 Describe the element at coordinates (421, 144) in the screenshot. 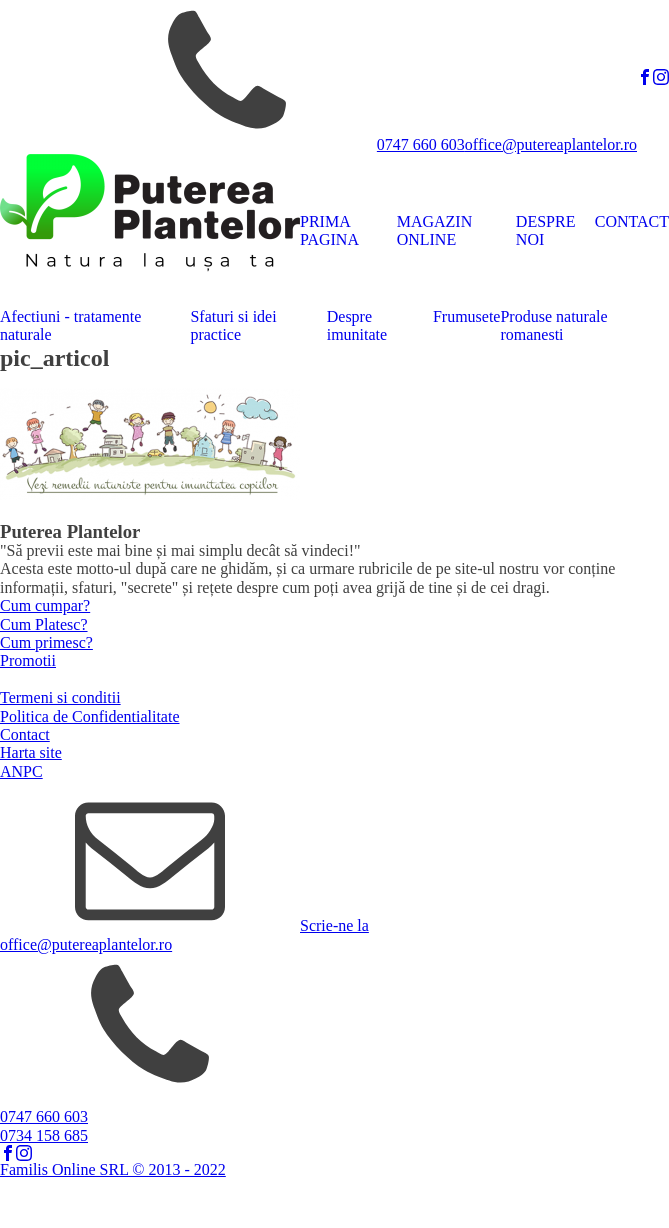

I see `0747 660 603` at that location.